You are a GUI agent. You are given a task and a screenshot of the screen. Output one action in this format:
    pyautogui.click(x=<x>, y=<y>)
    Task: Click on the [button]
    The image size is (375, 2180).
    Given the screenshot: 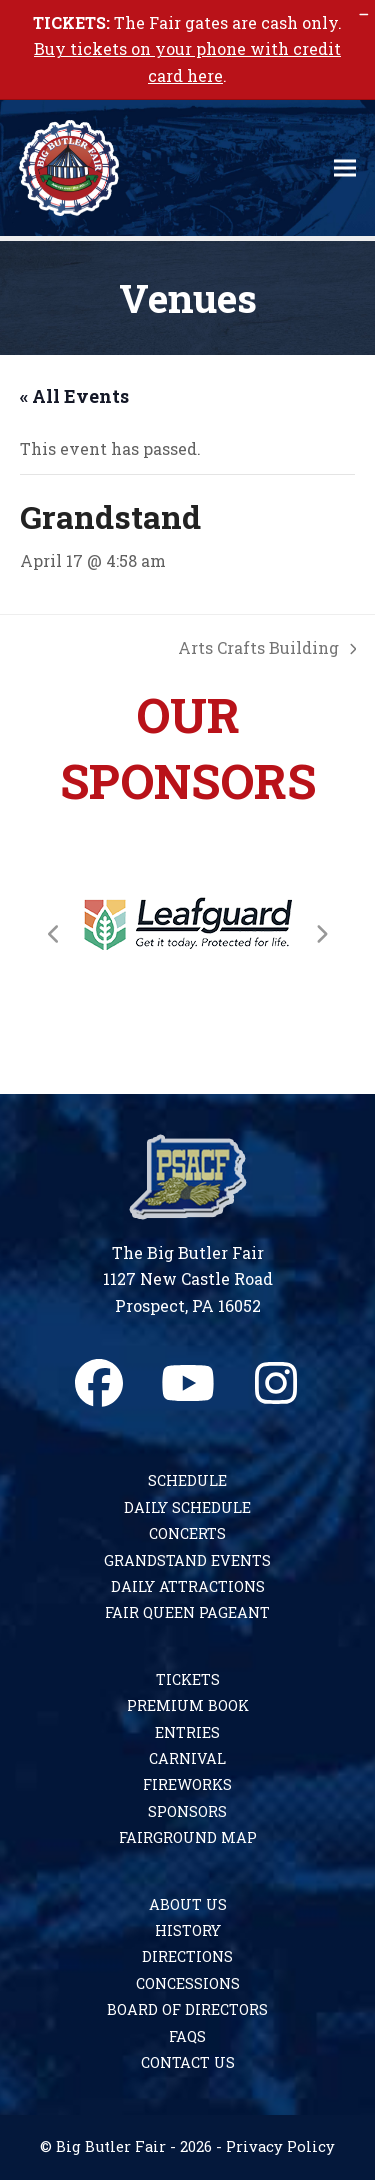 What is the action you would take?
    pyautogui.click(x=345, y=168)
    